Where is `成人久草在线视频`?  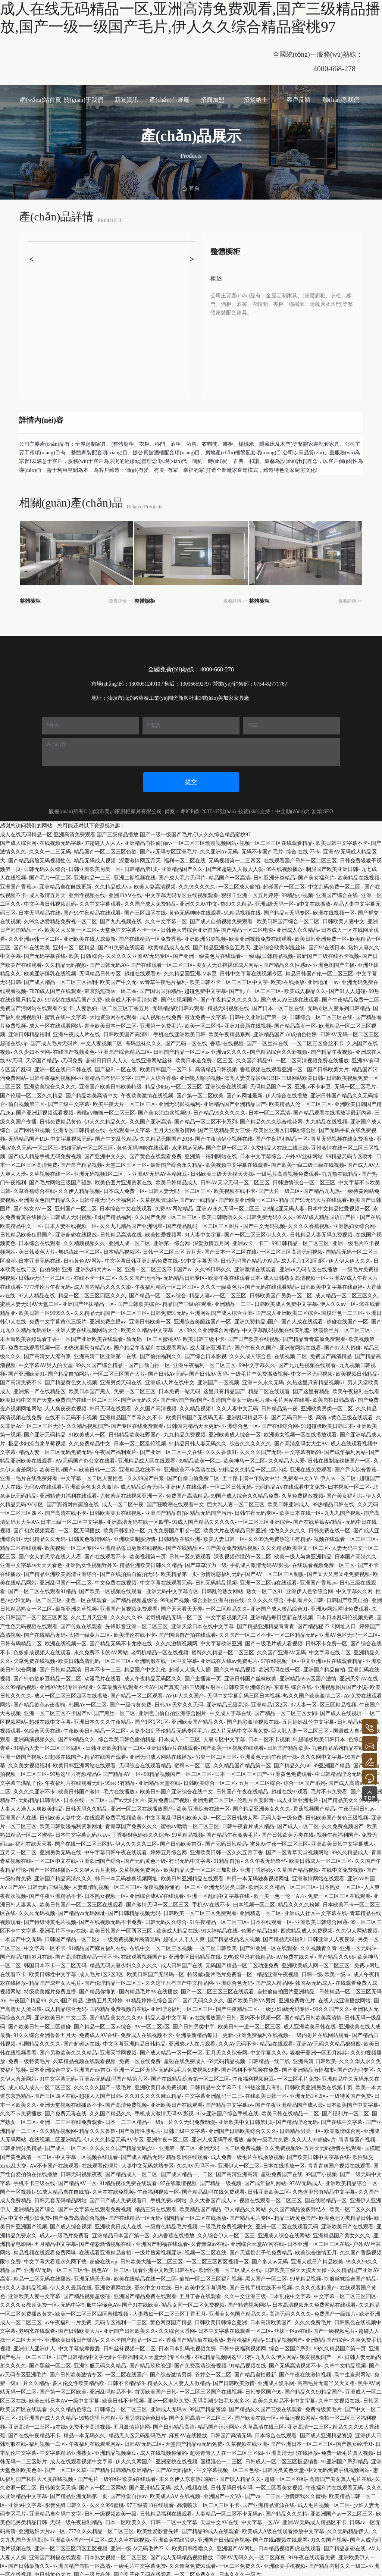
成人久草在线视频 is located at coordinates (129, 2537).